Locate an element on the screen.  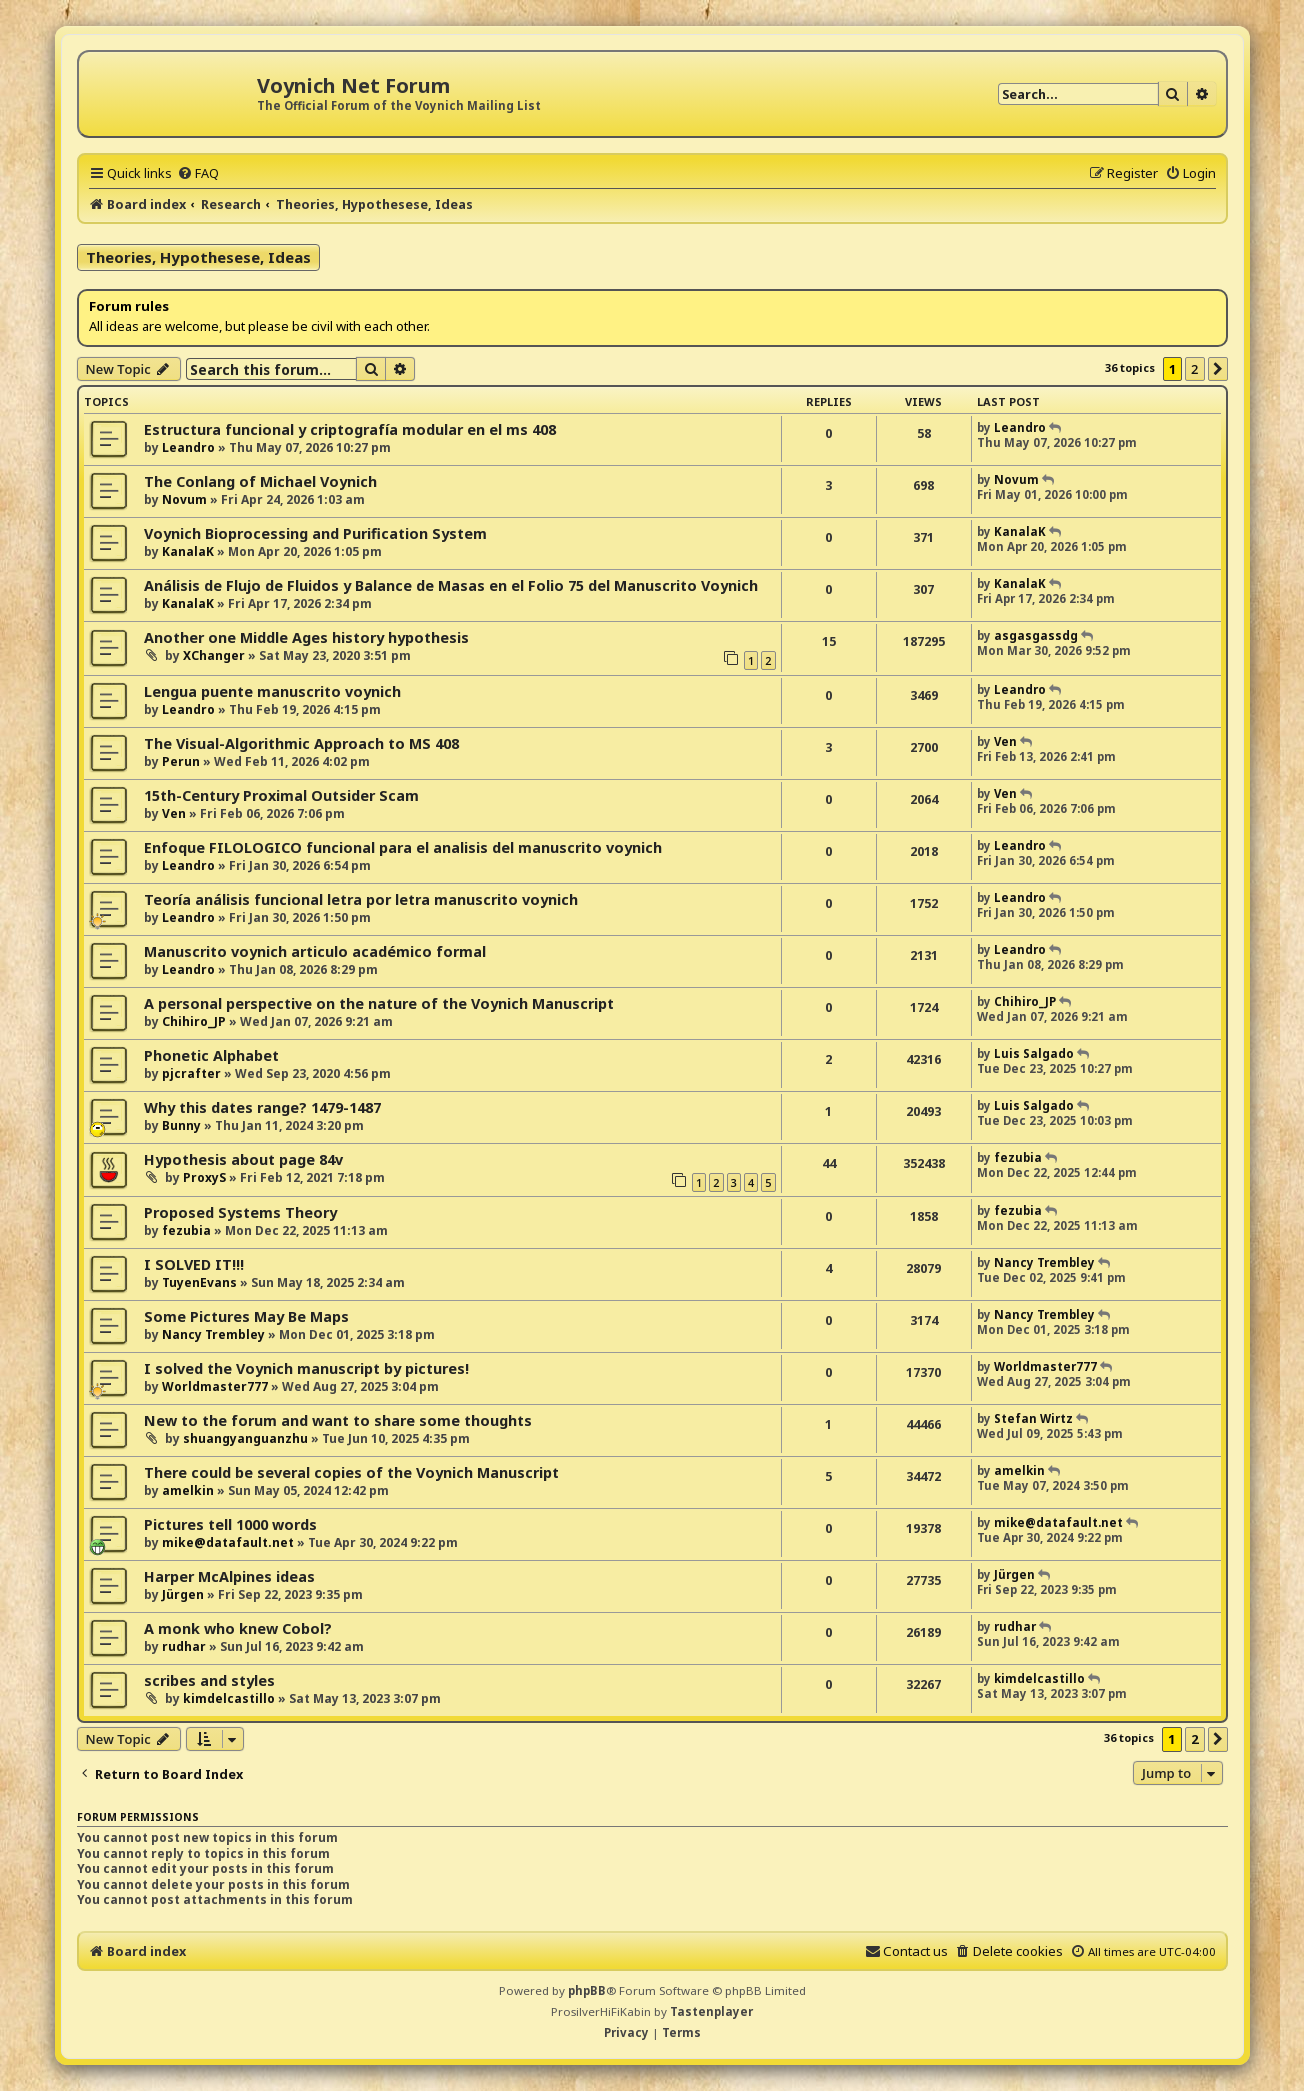
ProxyS is located at coordinates (204, 1177).